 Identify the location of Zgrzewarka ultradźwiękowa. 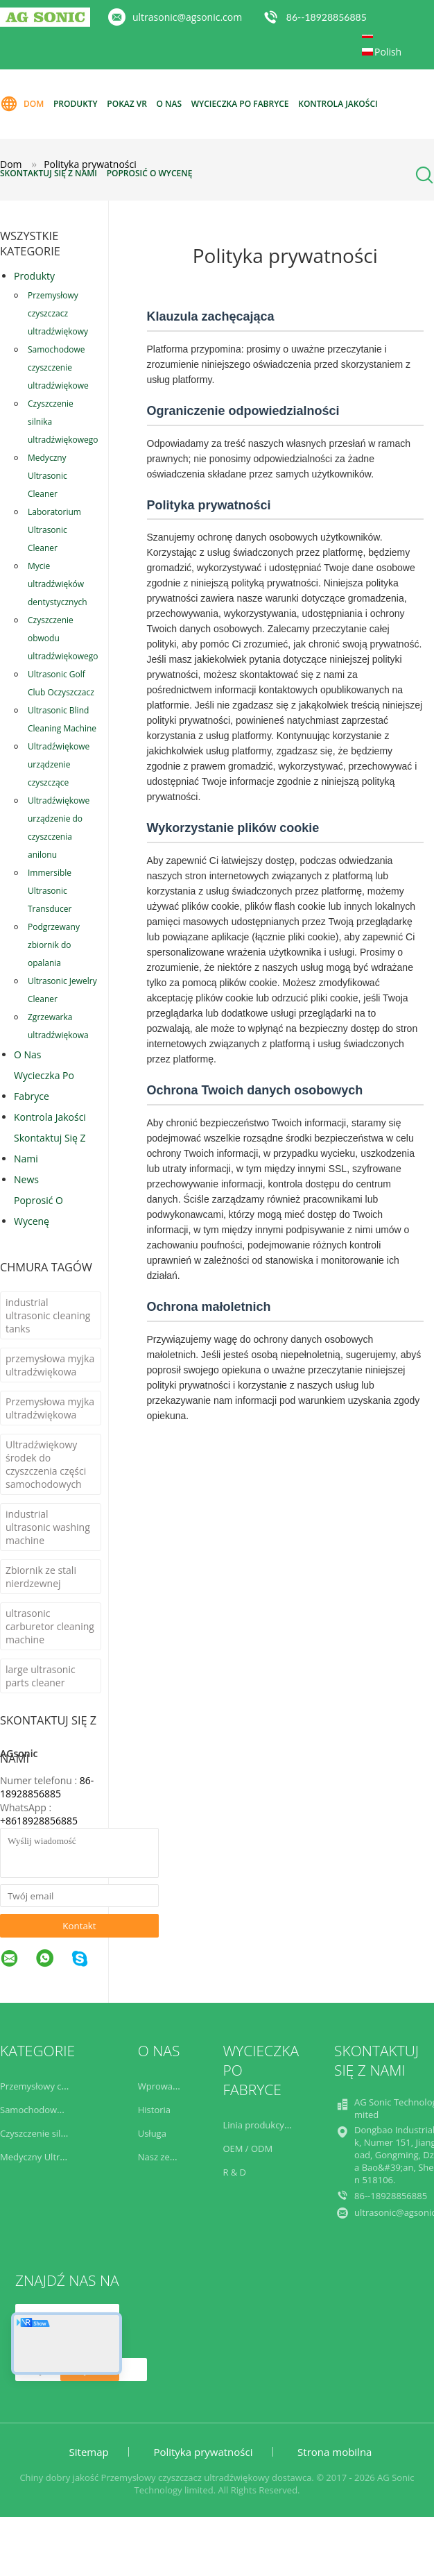
(58, 1026).